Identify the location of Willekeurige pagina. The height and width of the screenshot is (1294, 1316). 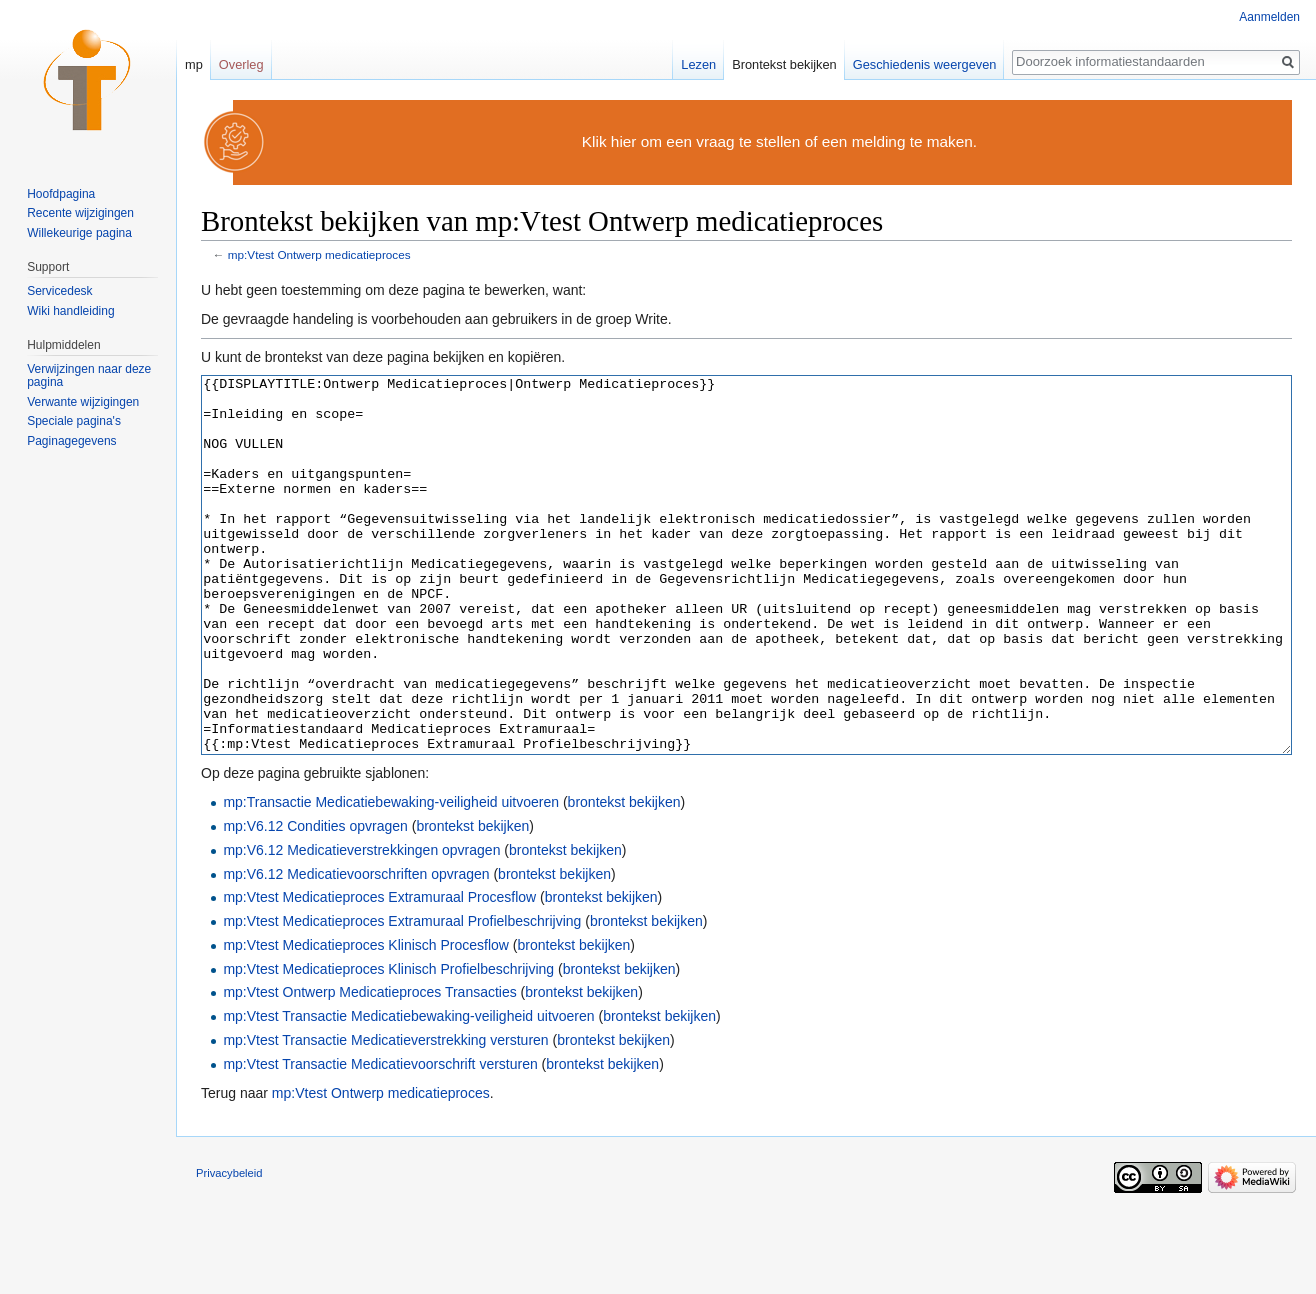
(79, 233).